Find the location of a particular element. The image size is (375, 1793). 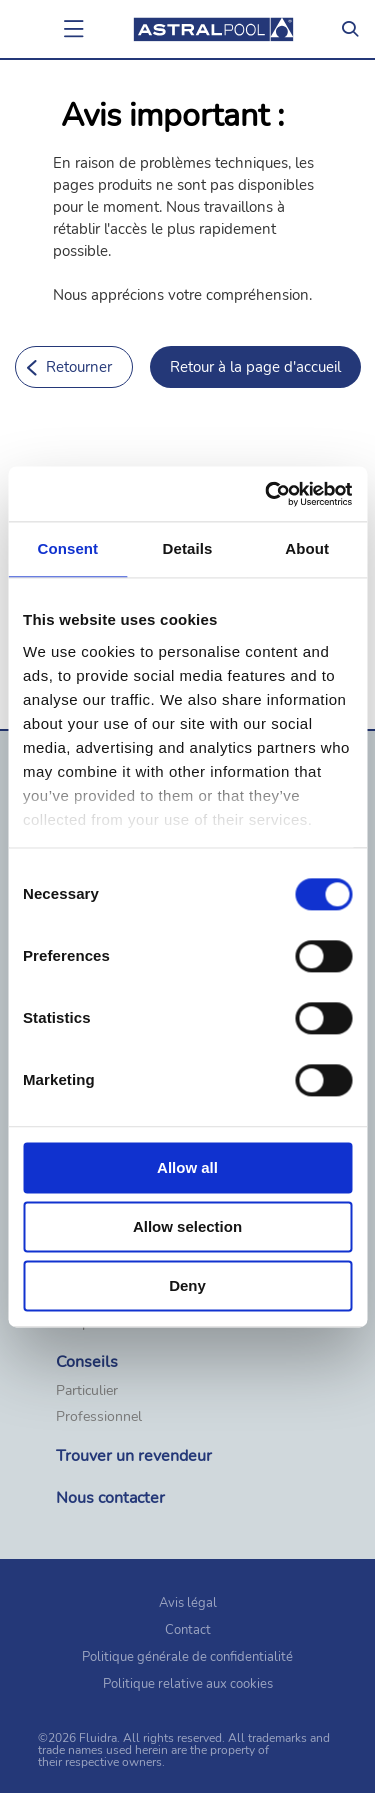

Allow selection is located at coordinates (187, 1226).